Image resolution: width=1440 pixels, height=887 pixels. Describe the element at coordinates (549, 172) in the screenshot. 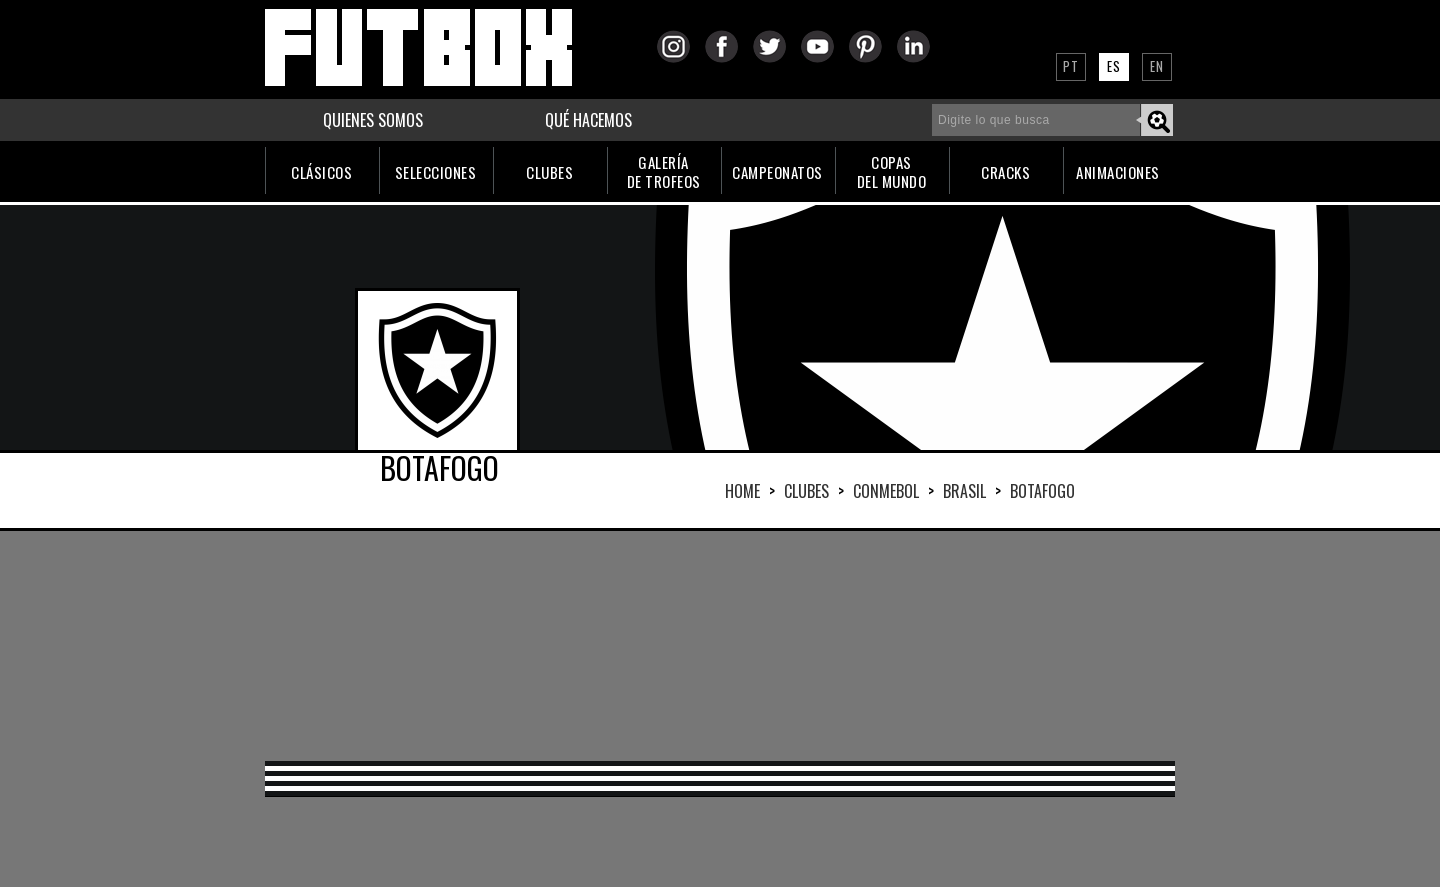

I see `CLUBES` at that location.